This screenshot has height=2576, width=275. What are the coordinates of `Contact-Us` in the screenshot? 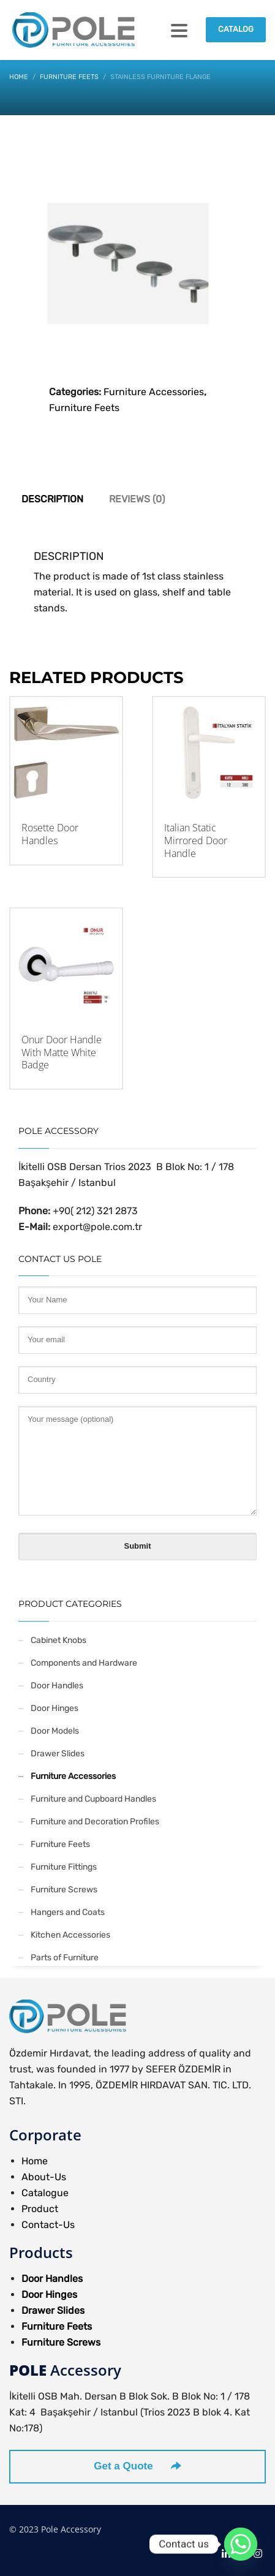 It's located at (48, 2224).